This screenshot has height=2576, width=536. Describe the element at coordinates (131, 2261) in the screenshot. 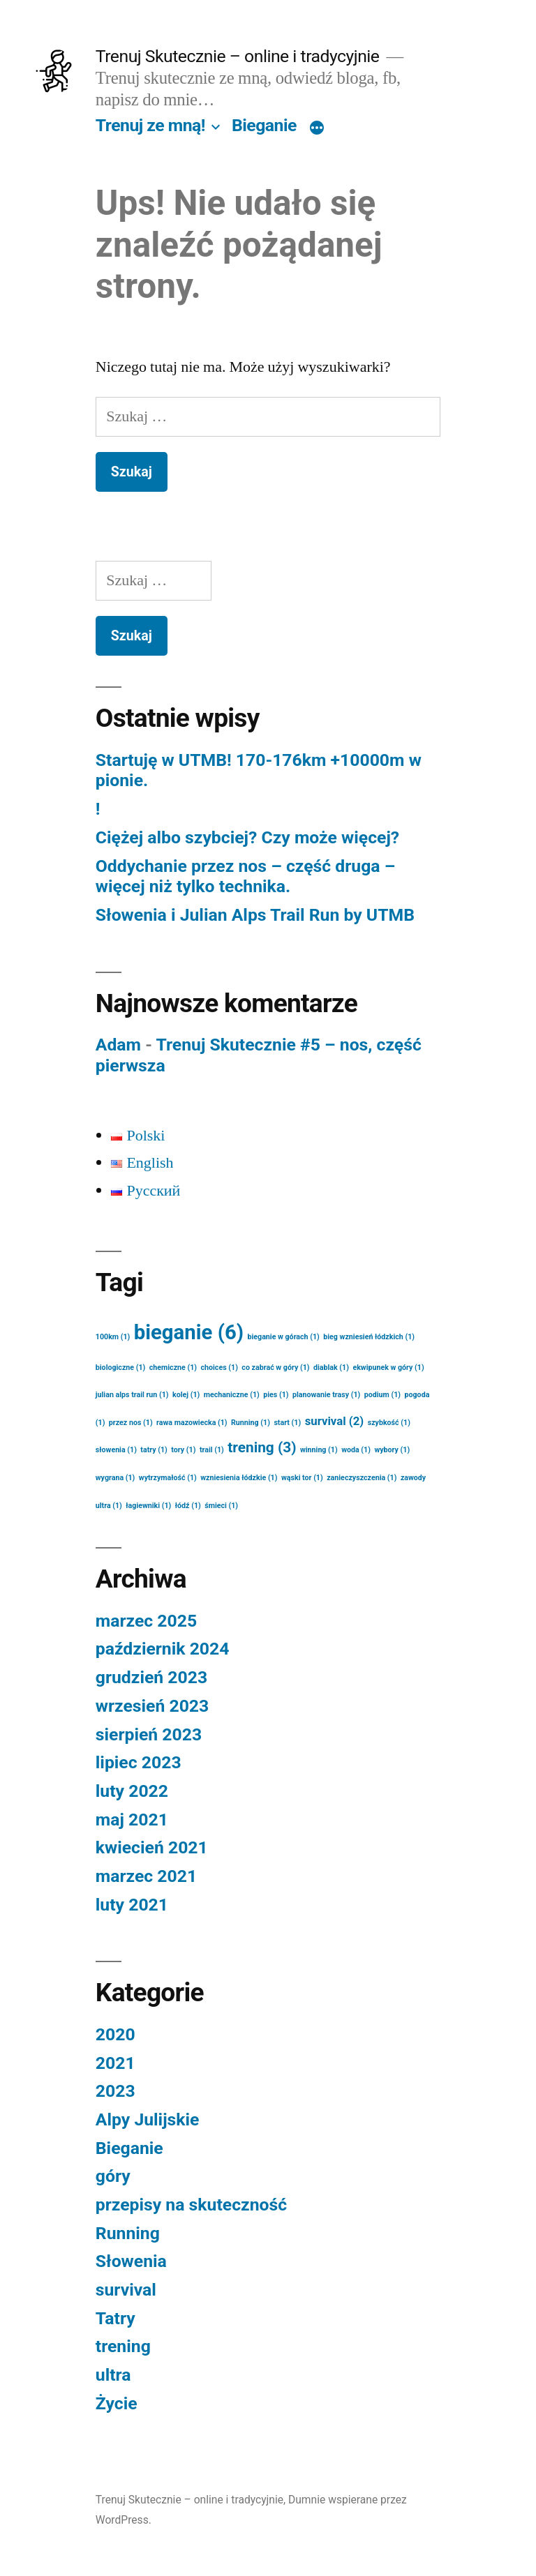

I see `Słowenia` at that location.